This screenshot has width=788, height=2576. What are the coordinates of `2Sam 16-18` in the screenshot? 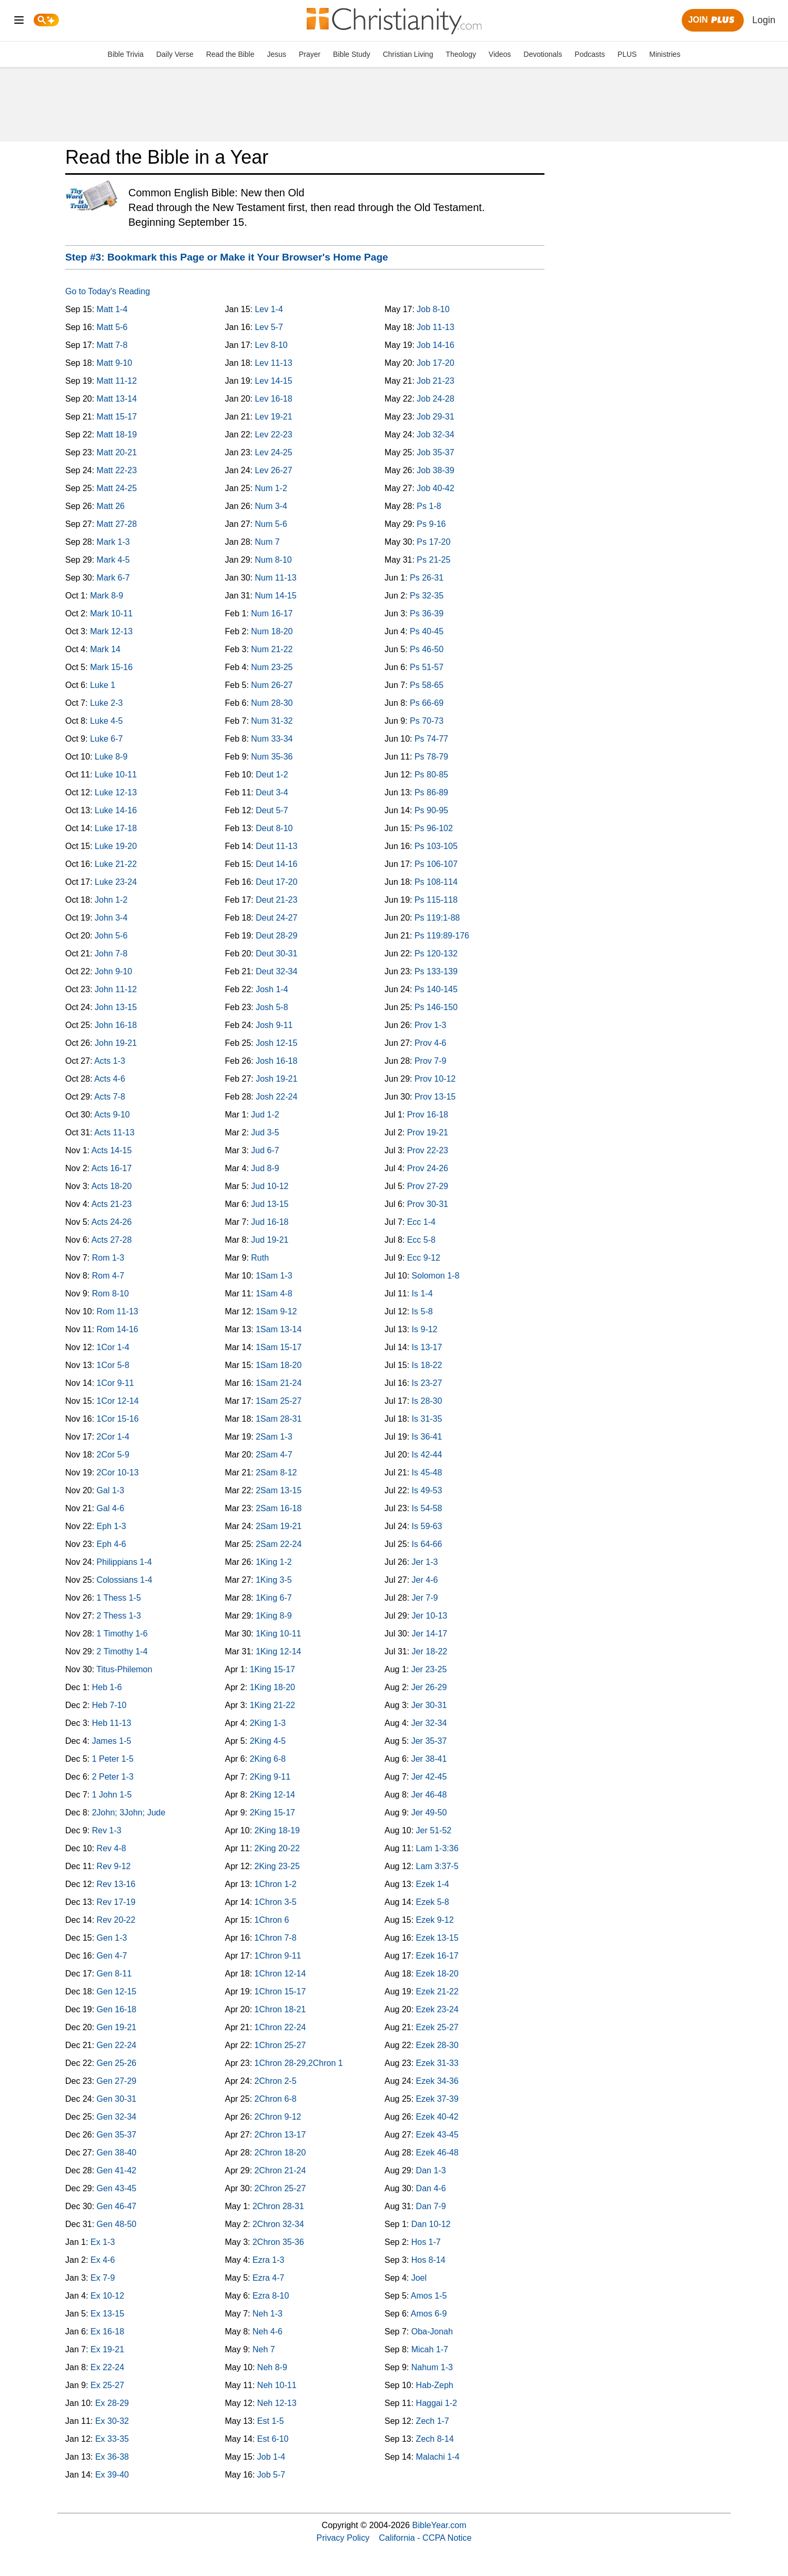 It's located at (278, 1508).